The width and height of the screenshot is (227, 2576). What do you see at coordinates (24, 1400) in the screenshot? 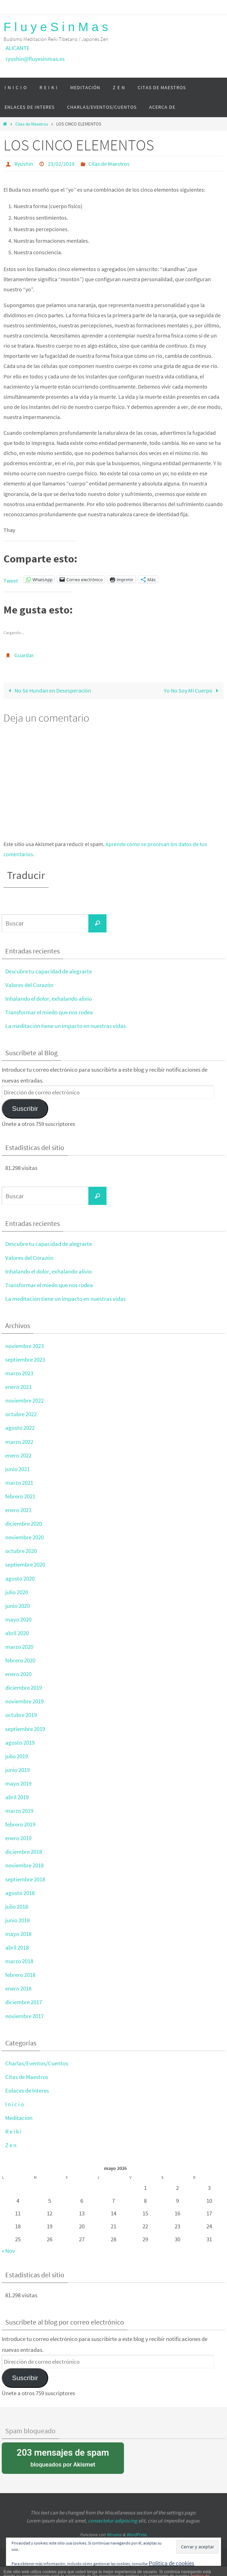
I see `noviembre 2022` at bounding box center [24, 1400].